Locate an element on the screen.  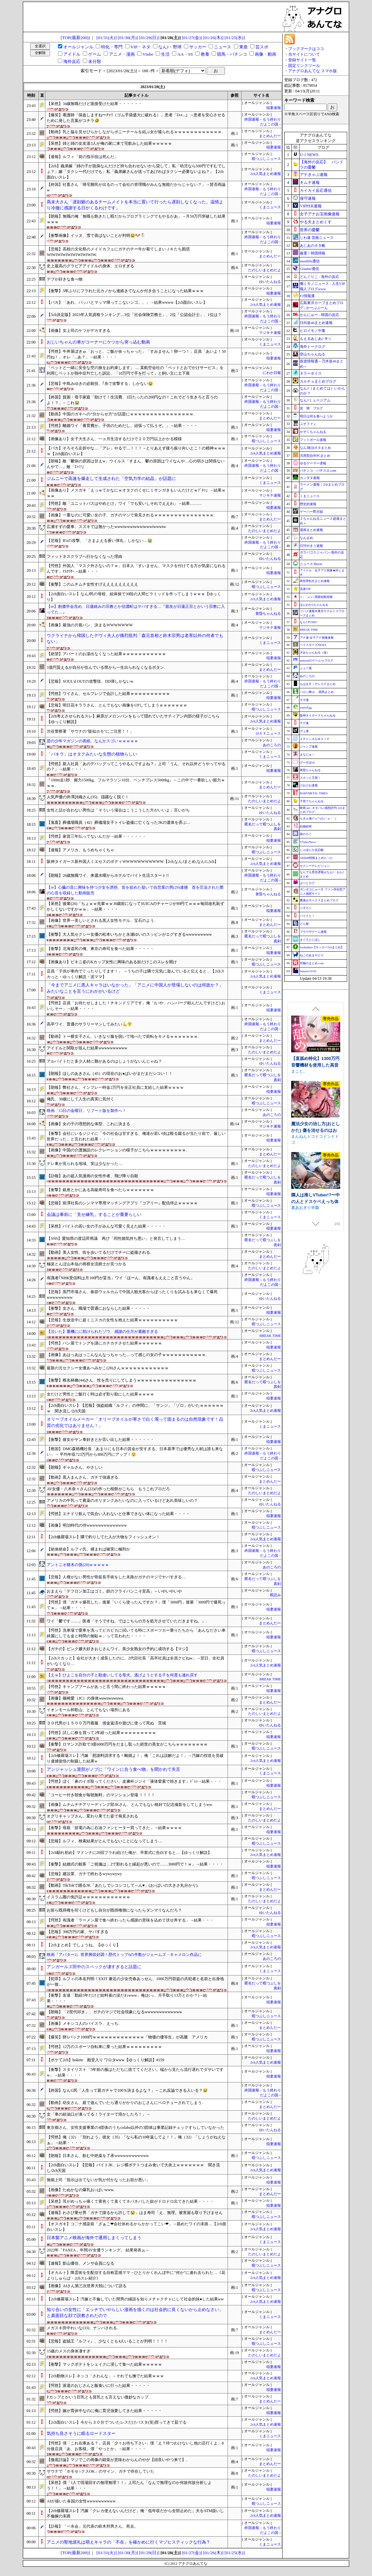
【朗報】26歳無職ワイ、来週水曜からホテルでバイト生活スタート!! is located at coordinates (108, 875).